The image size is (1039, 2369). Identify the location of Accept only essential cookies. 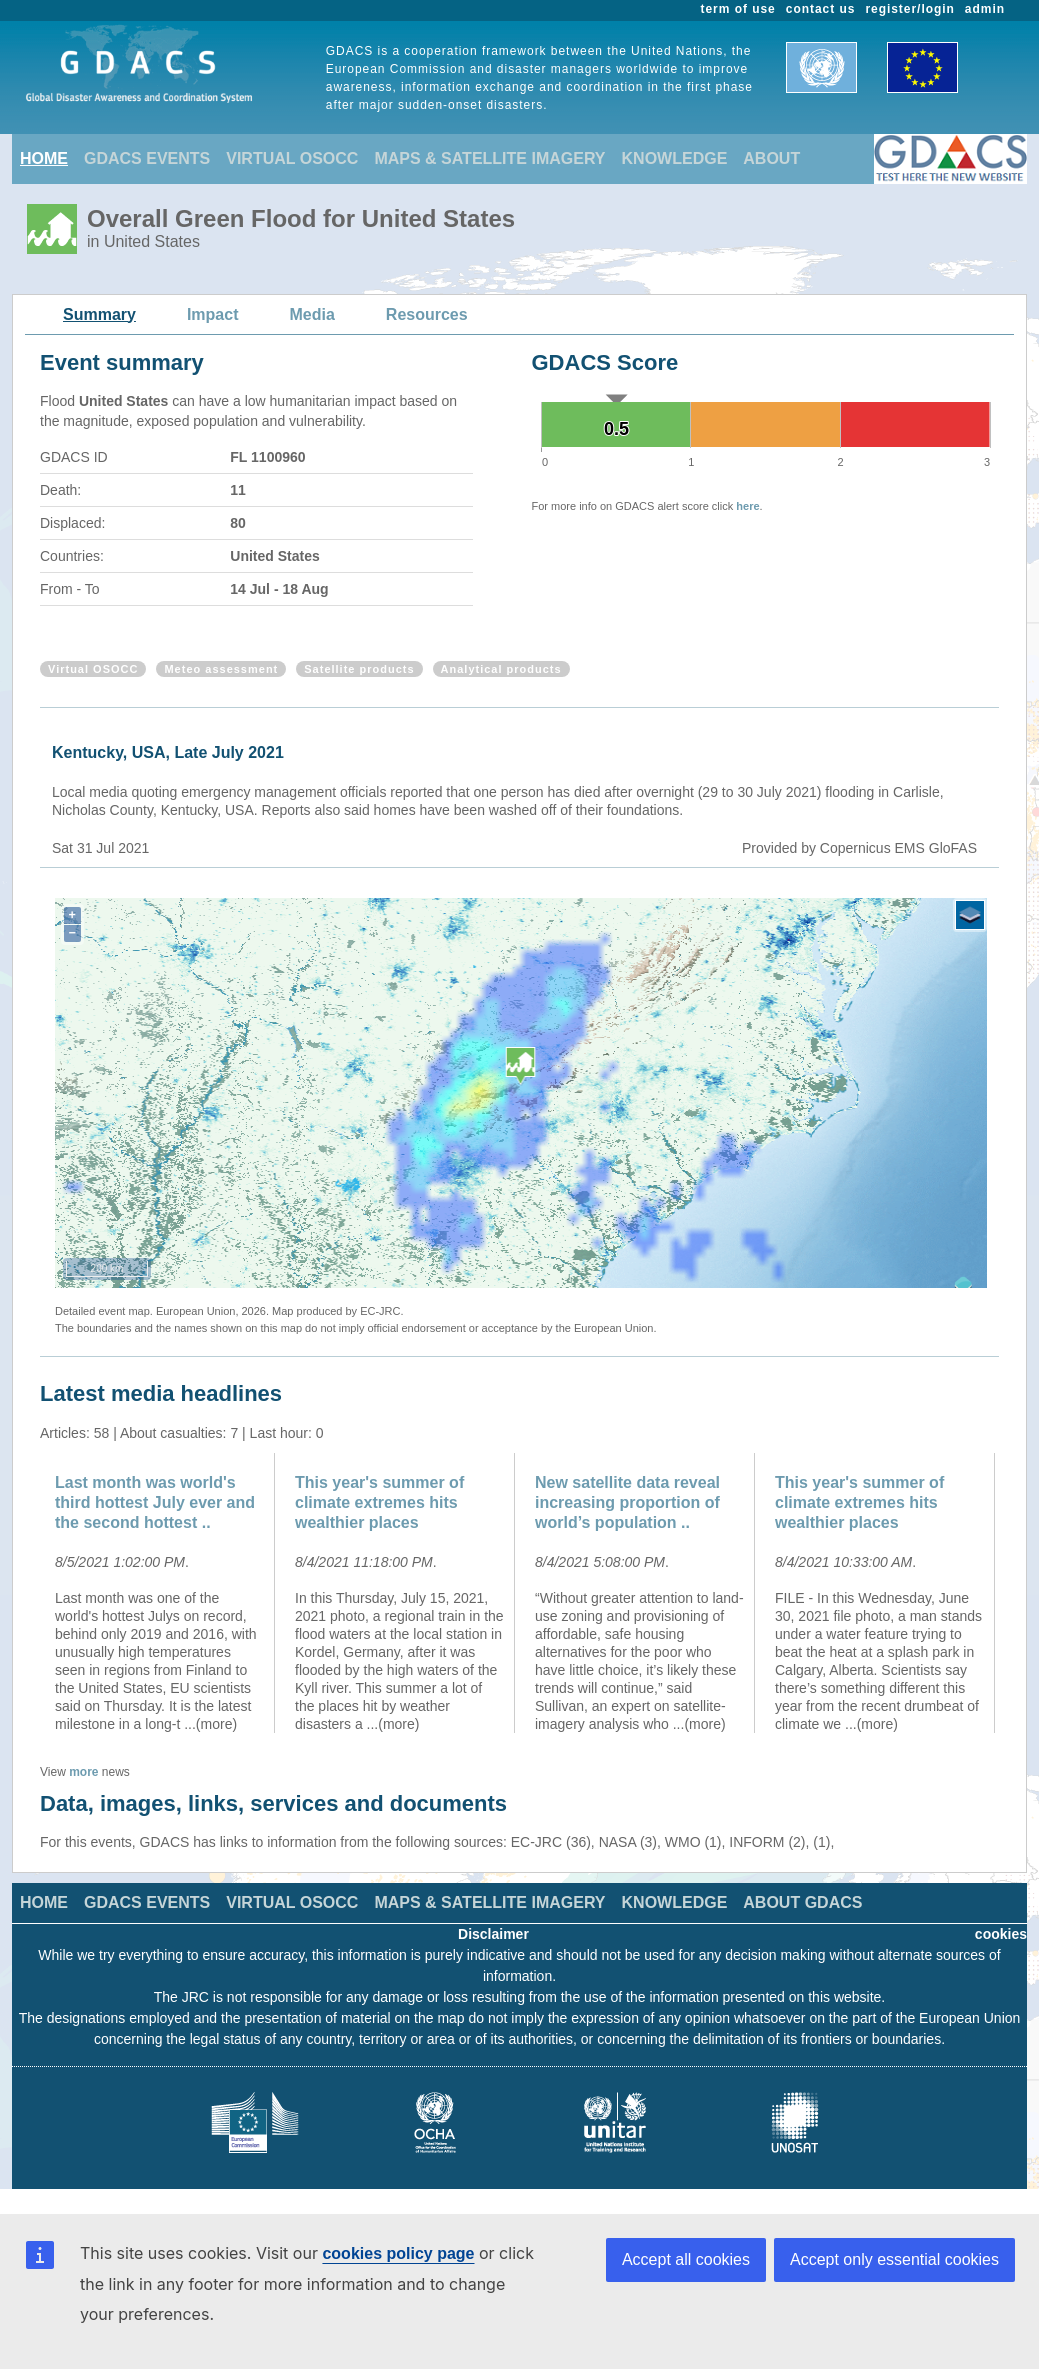
(894, 2259).